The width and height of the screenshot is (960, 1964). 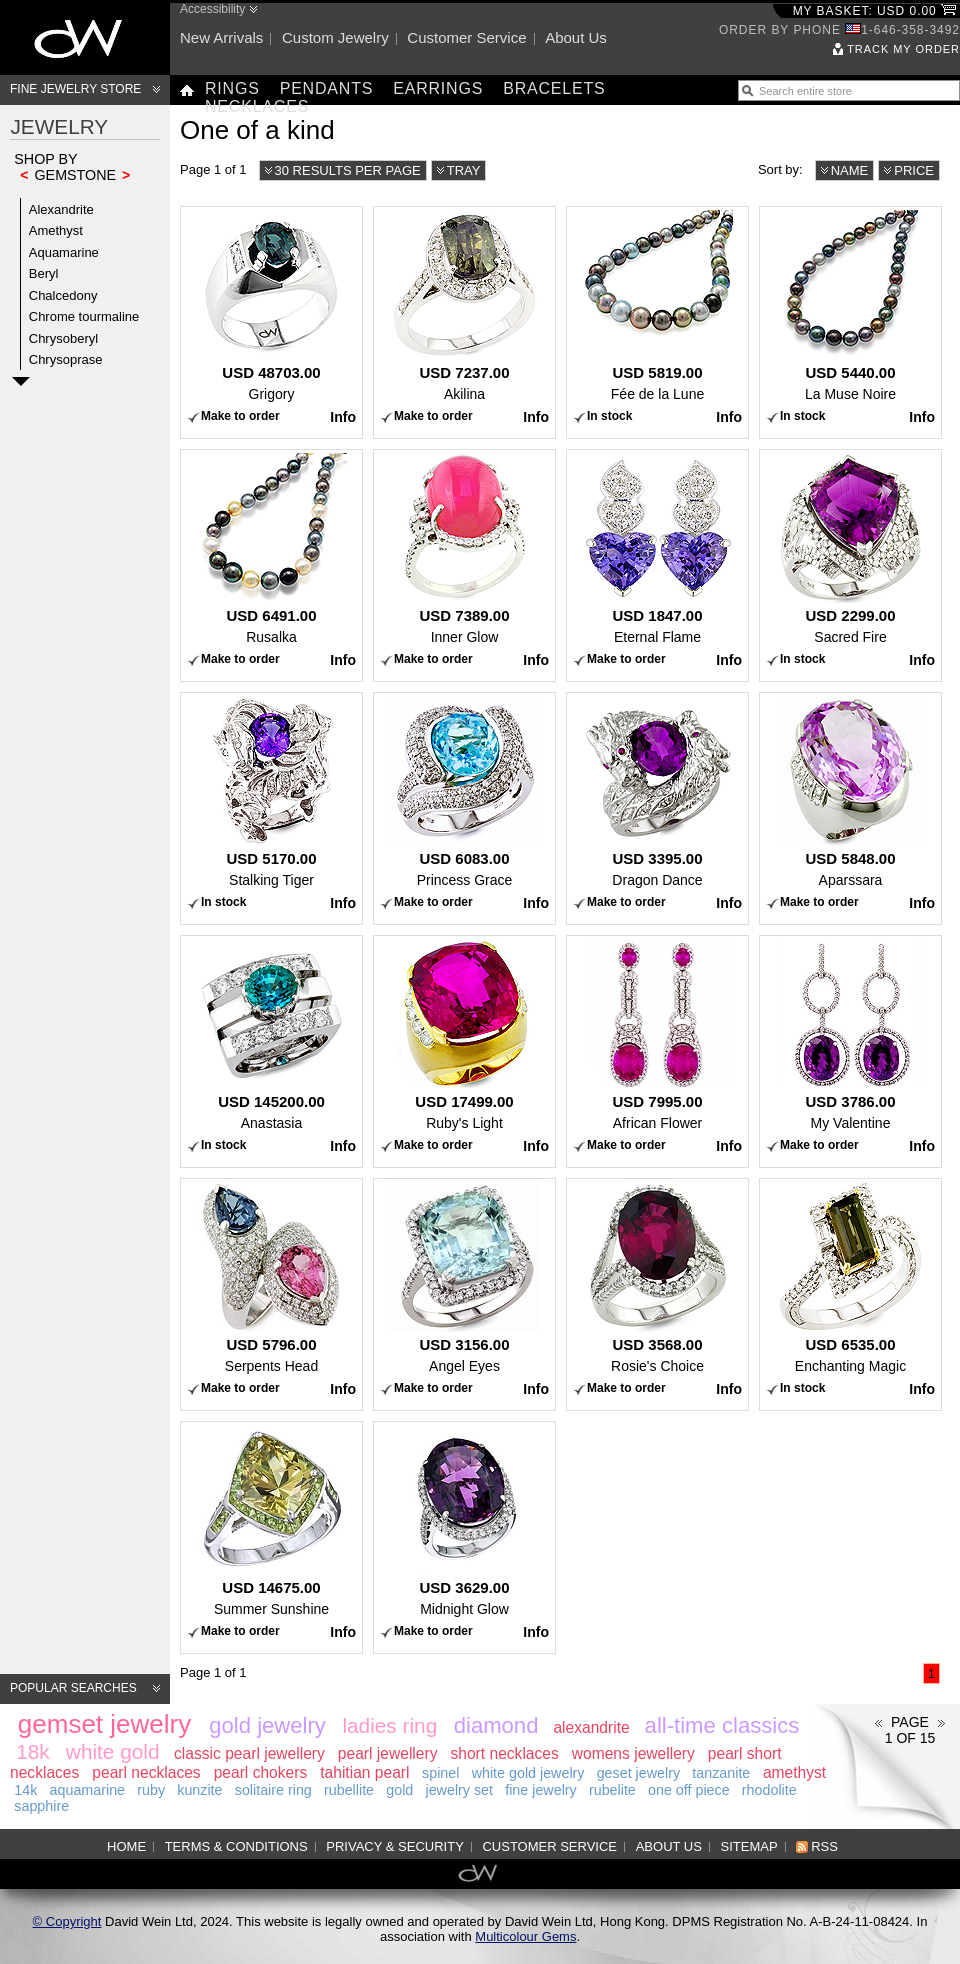 I want to click on Home, so click(x=126, y=1846).